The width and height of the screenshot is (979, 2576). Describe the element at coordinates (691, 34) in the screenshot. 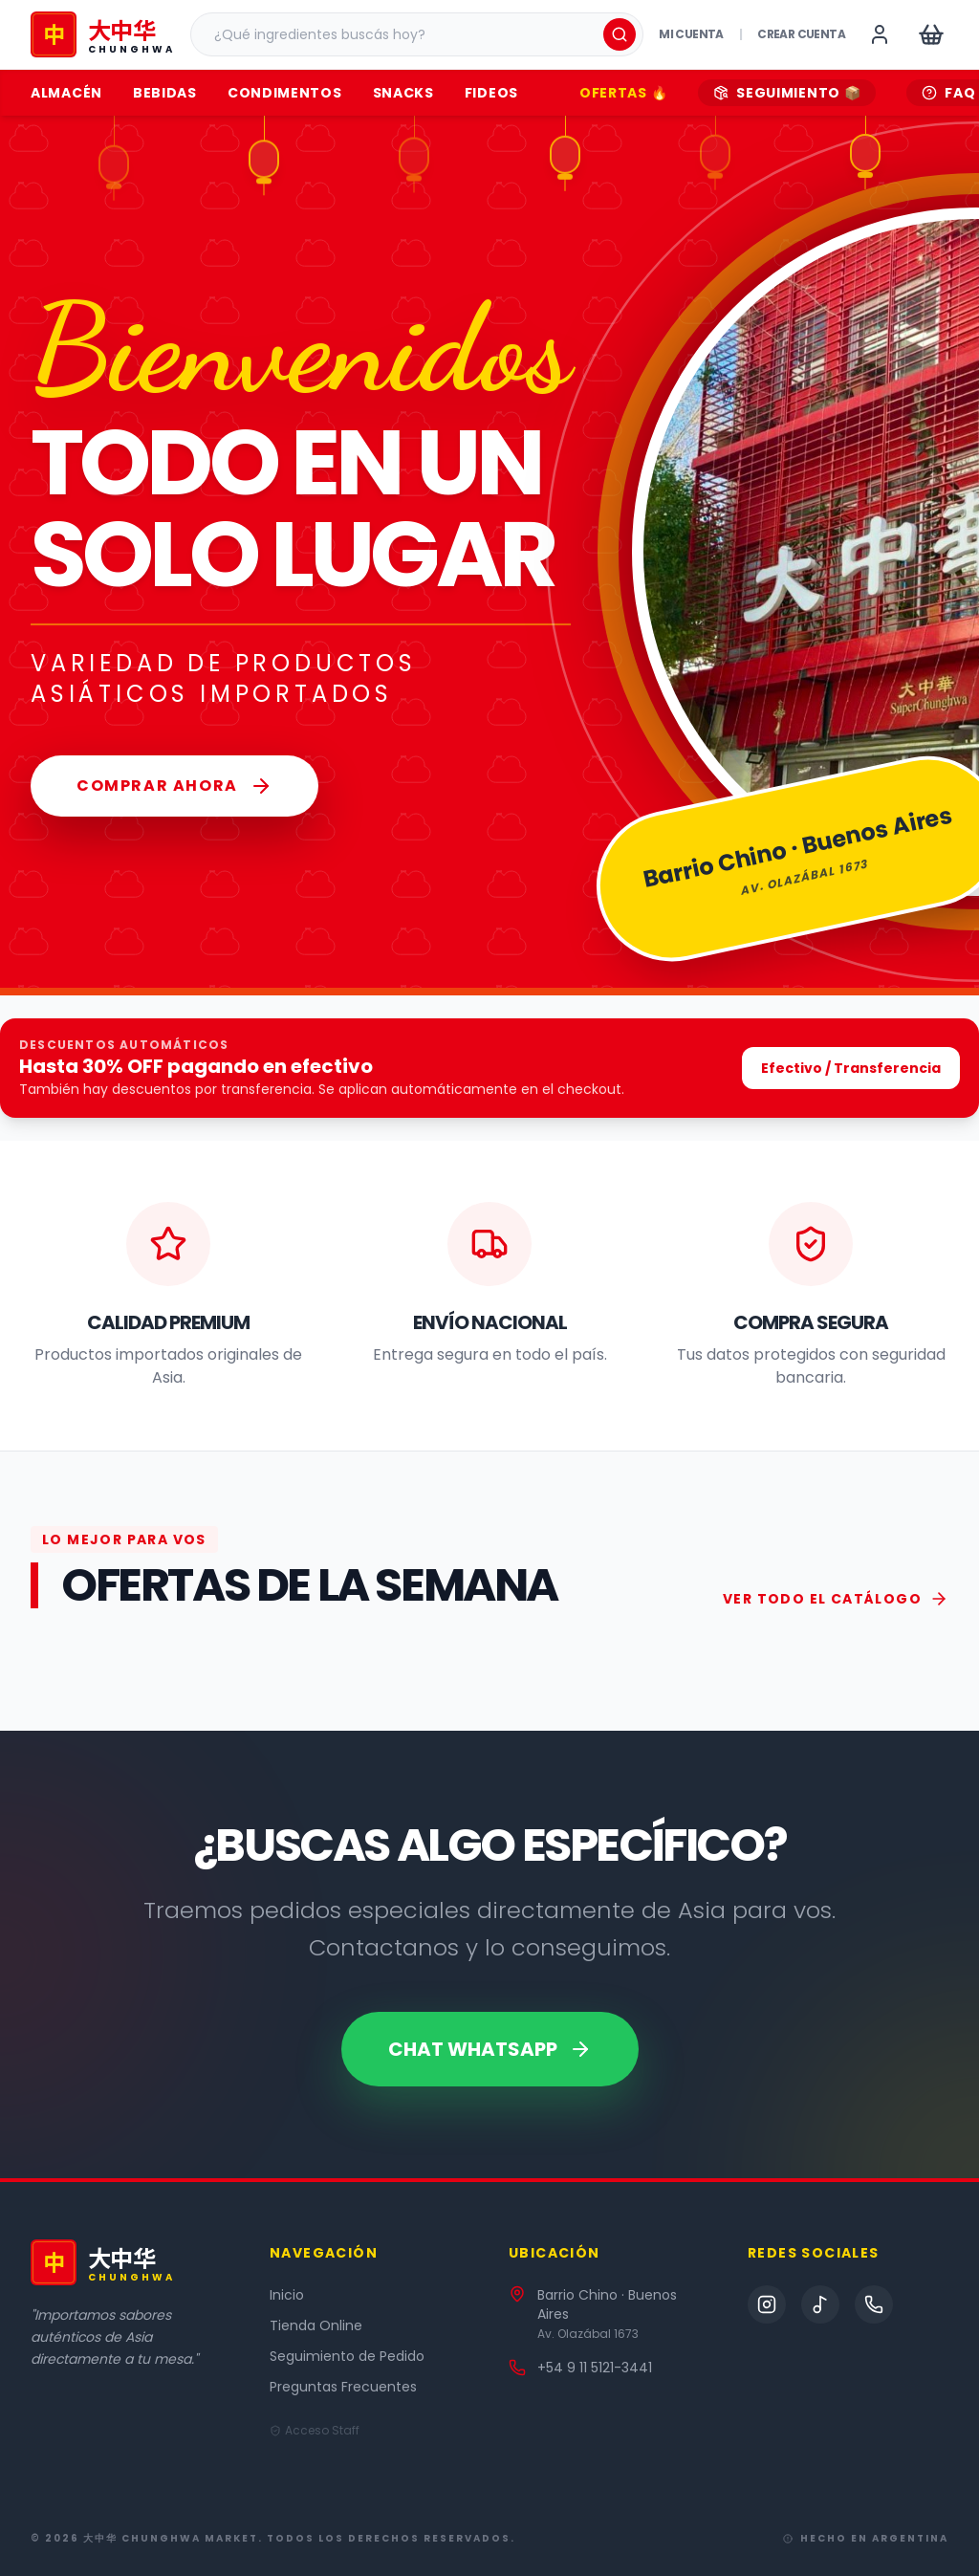

I see `Mi Cuenta` at that location.